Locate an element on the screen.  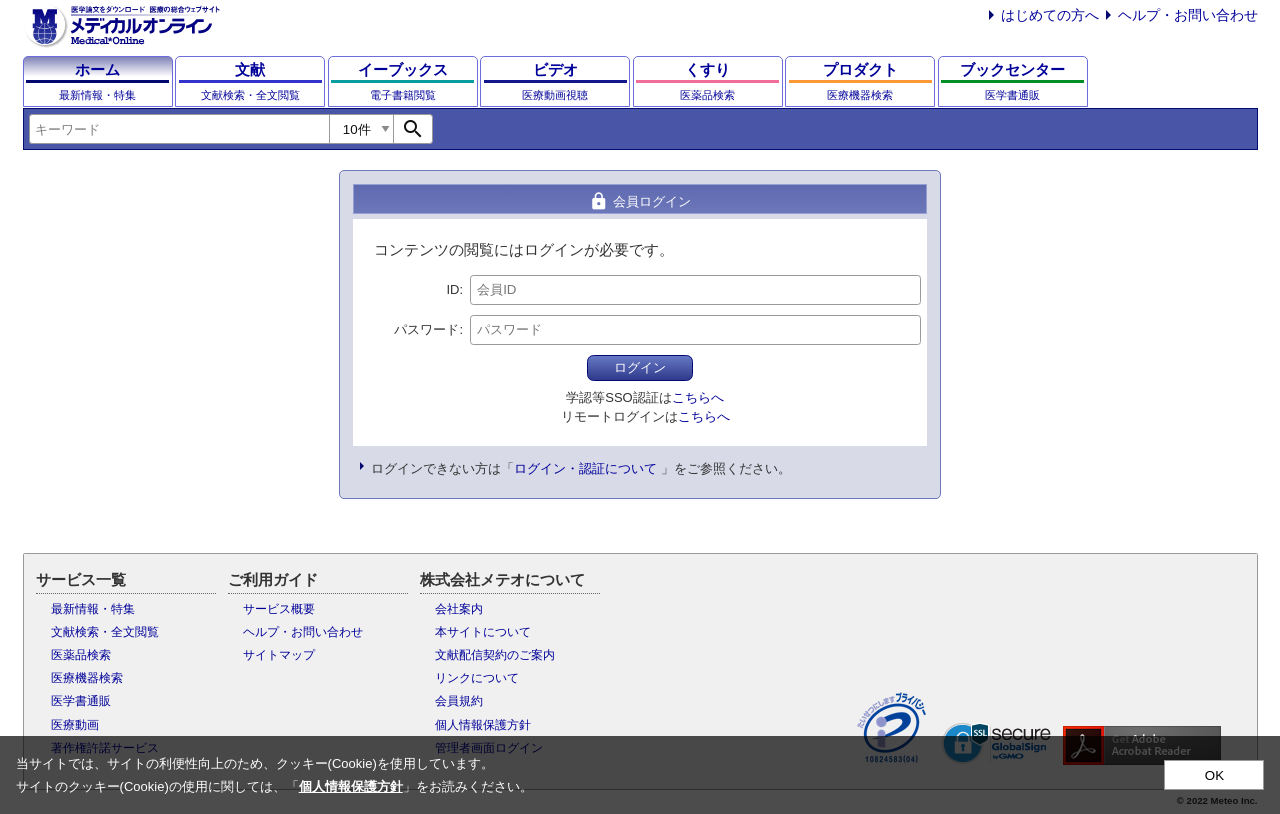
OK is located at coordinates (1214, 775).